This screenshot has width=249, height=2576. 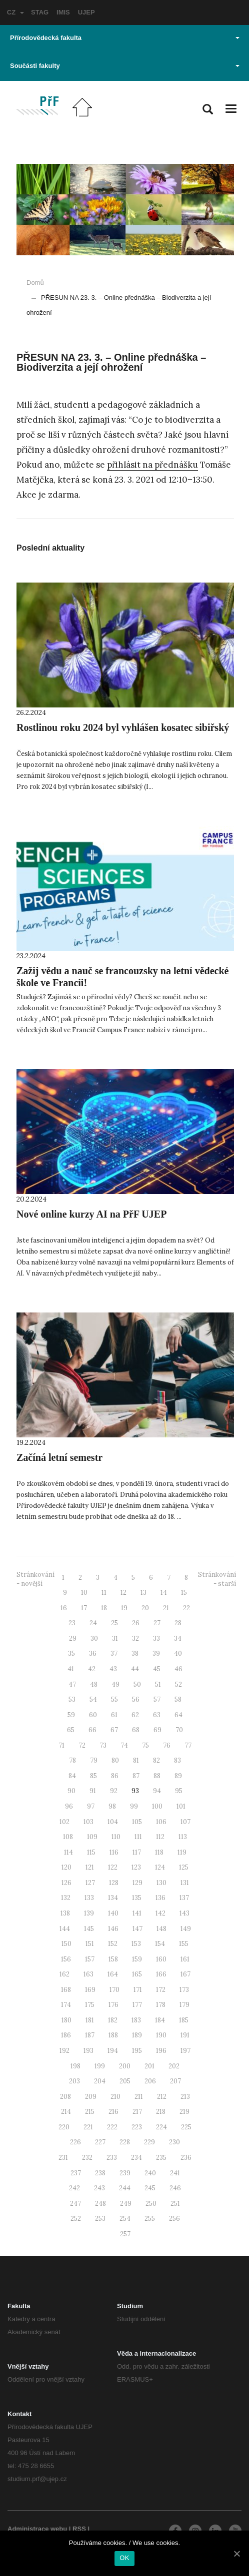 What do you see at coordinates (71, 1653) in the screenshot?
I see `35` at bounding box center [71, 1653].